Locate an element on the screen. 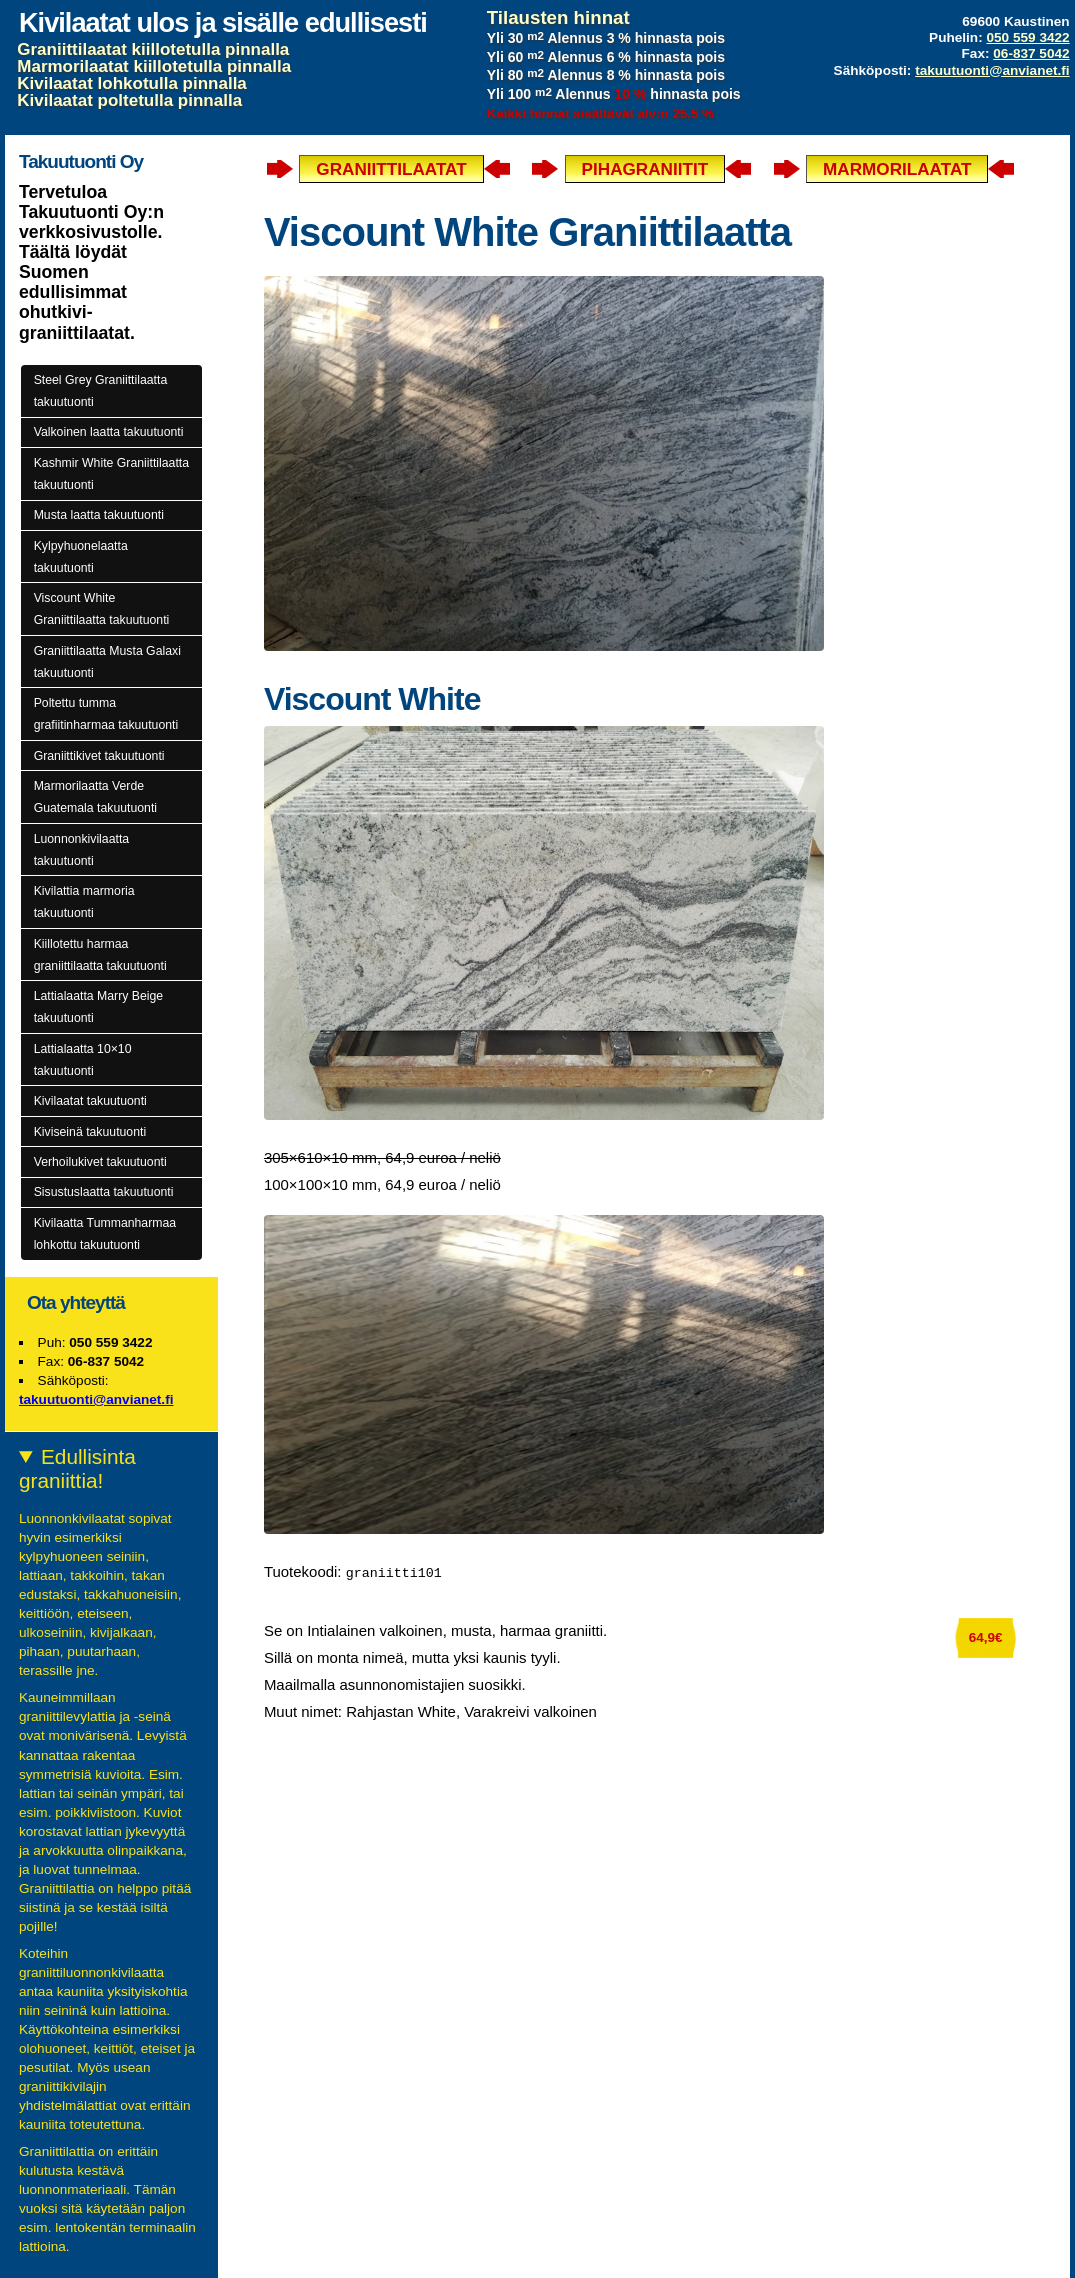 This screenshot has height=2278, width=1075. Sisustuslaatta takuutuonti is located at coordinates (104, 1192).